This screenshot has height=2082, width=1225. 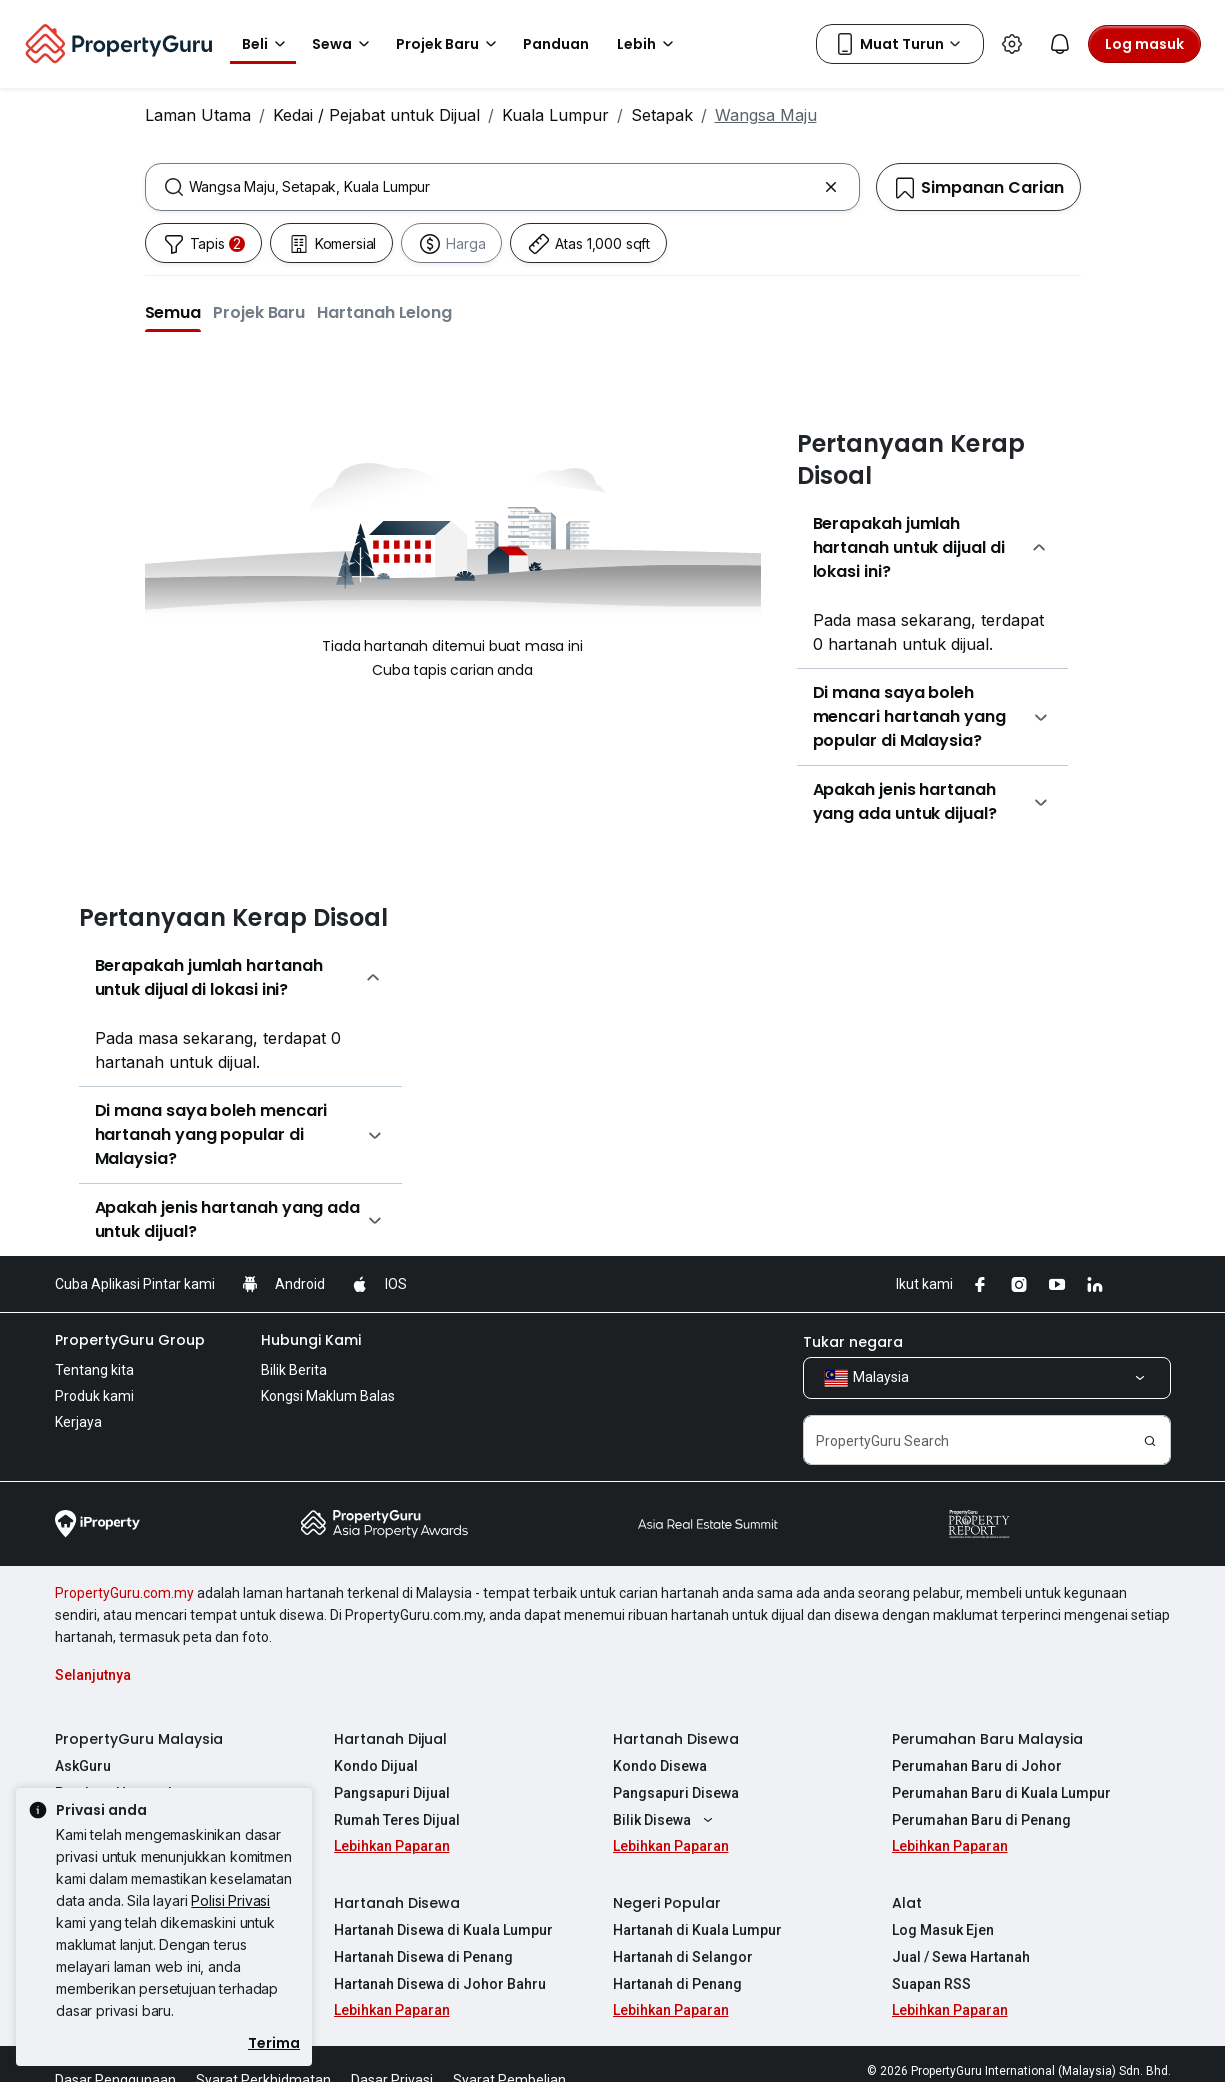 What do you see at coordinates (907, 1903) in the screenshot?
I see `Alat` at bounding box center [907, 1903].